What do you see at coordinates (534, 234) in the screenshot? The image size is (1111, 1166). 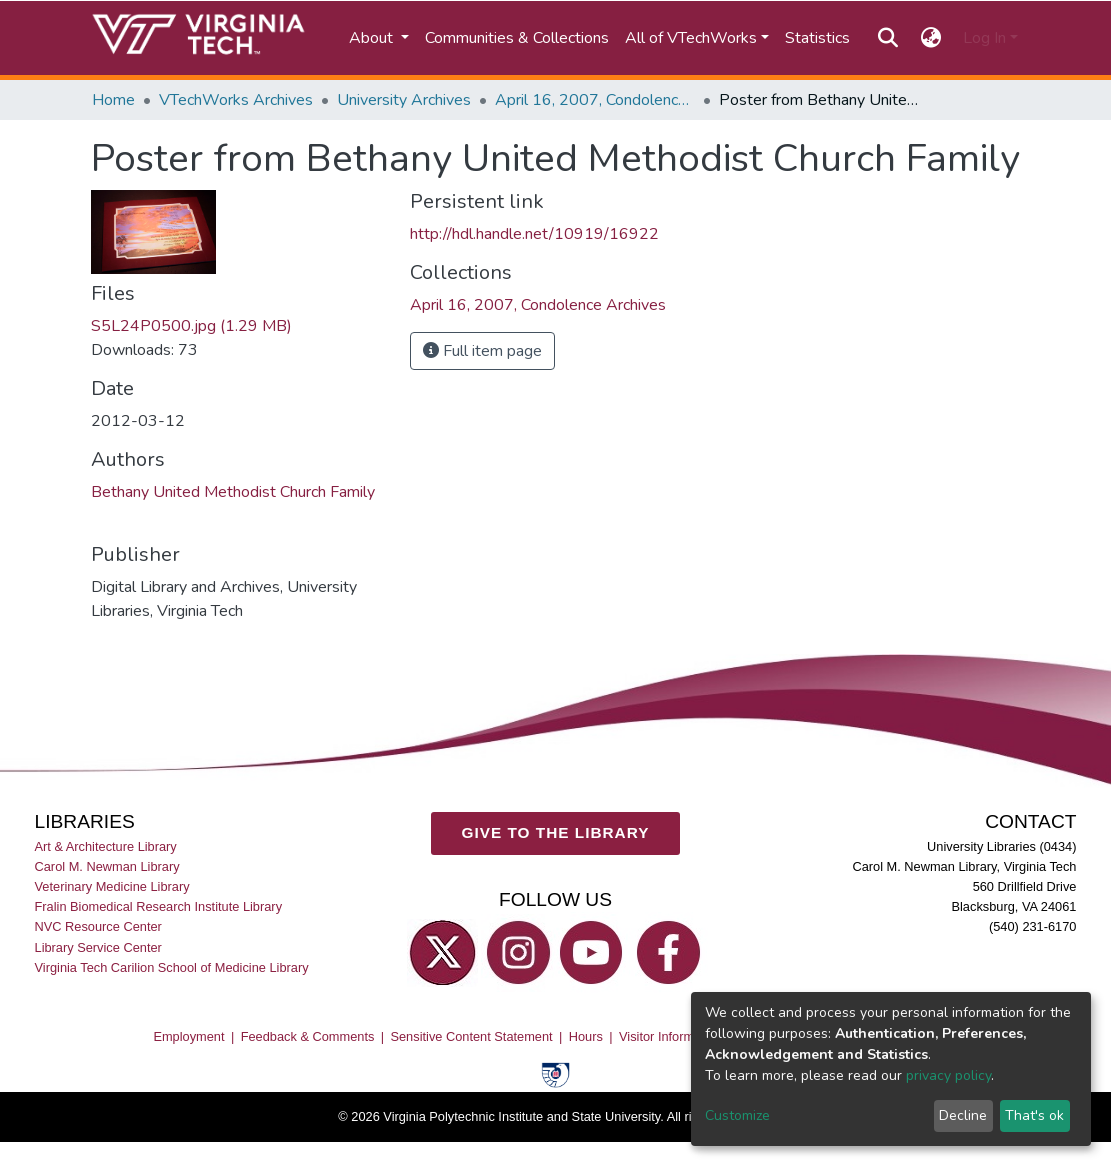 I see `http://hdl.handle.net/10919/16922` at bounding box center [534, 234].